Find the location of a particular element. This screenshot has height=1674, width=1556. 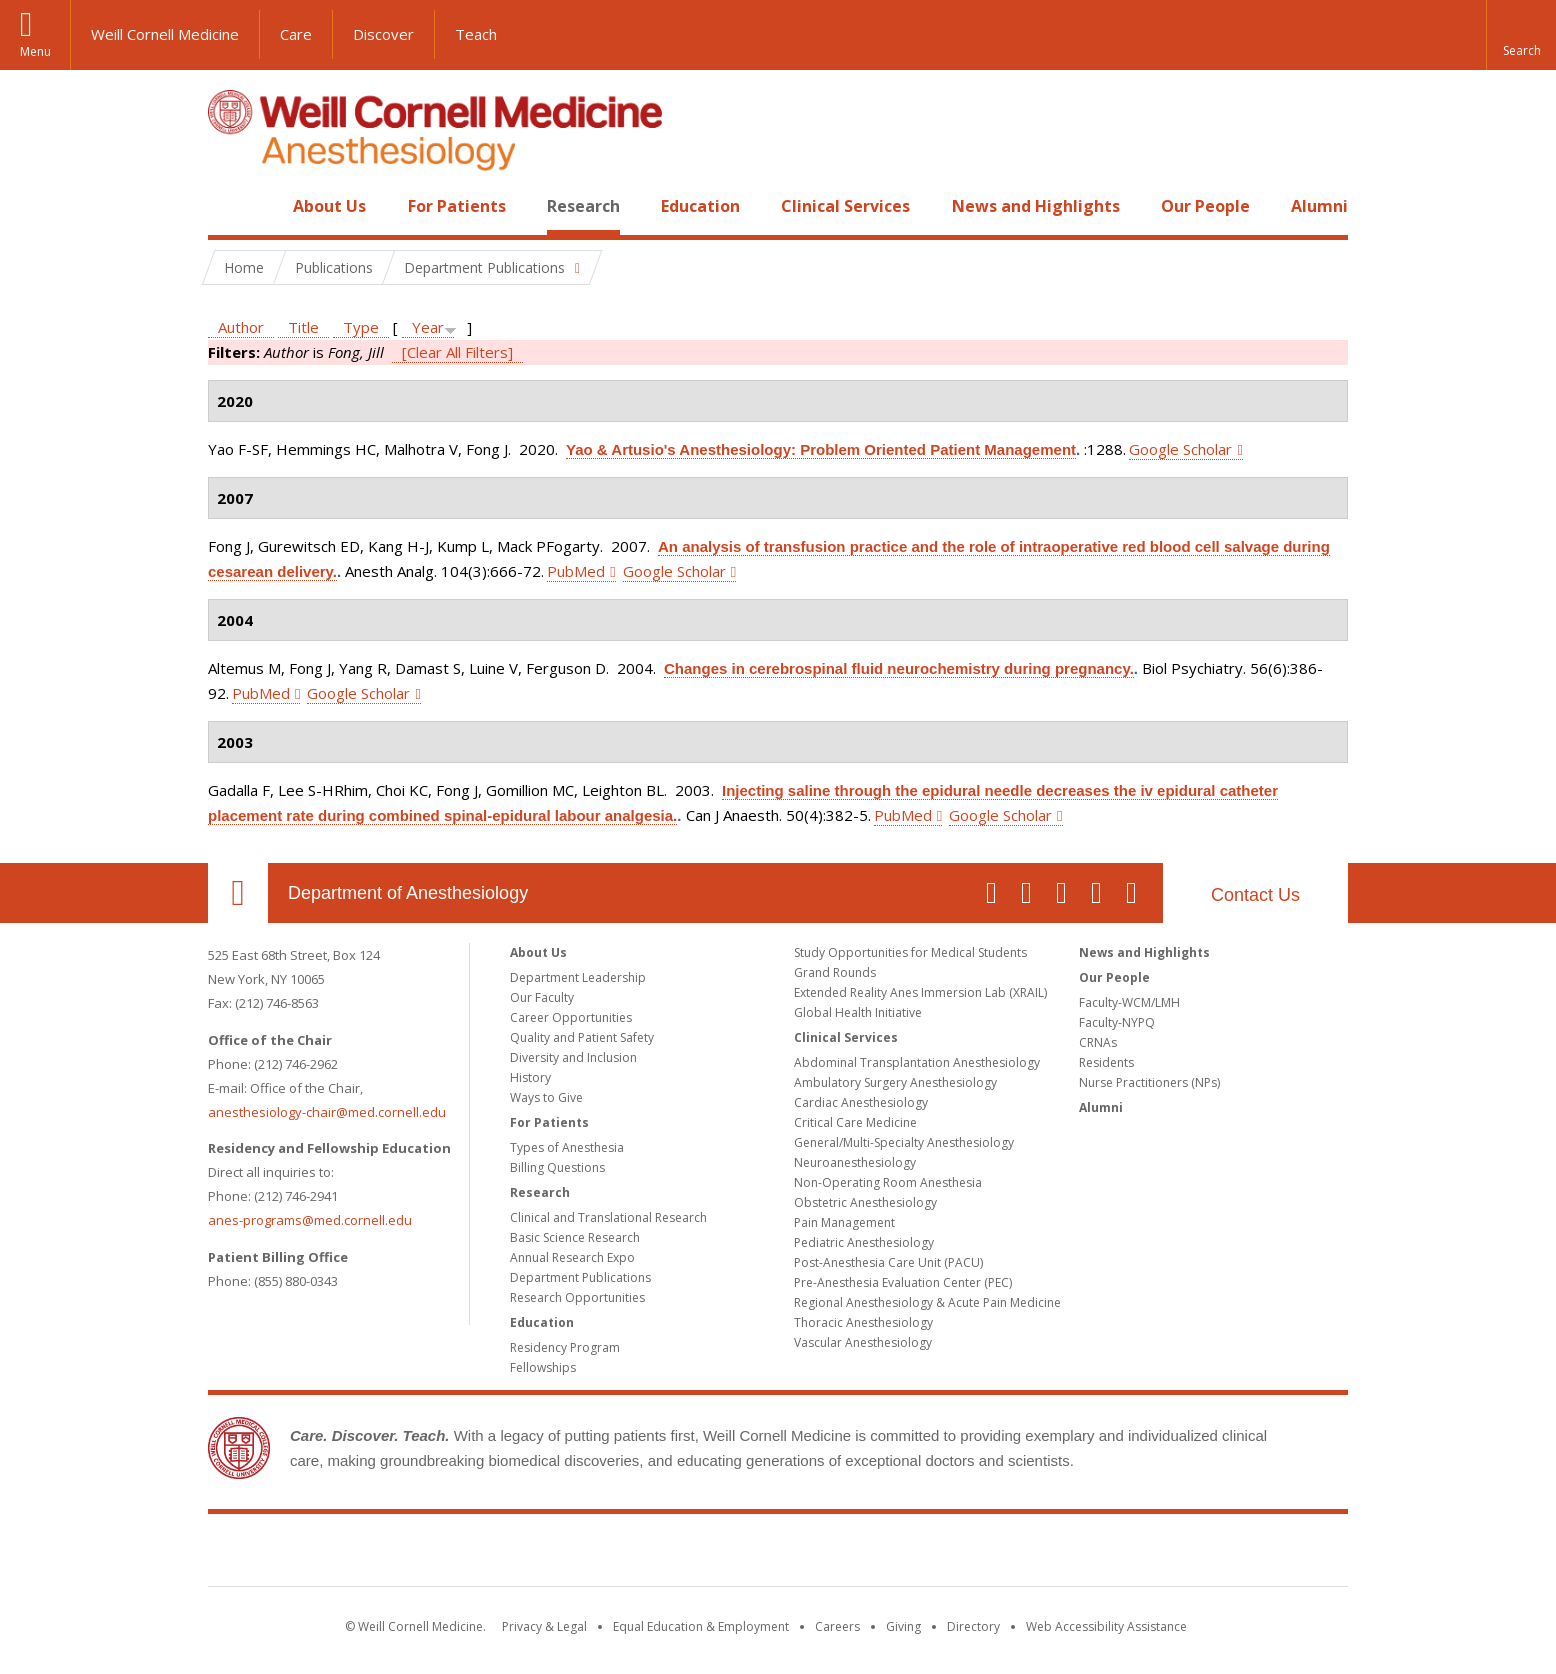

Cardiac Anesthesiology is located at coordinates (861, 1102).